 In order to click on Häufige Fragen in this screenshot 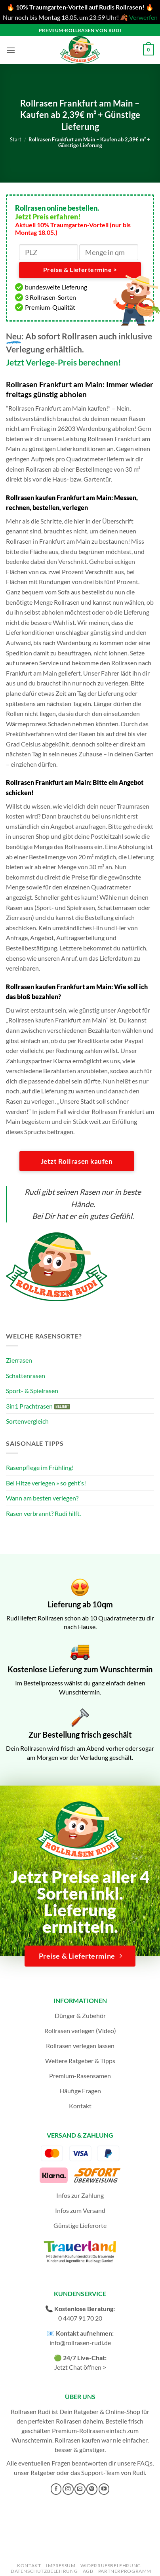, I will do `click(80, 2090)`.